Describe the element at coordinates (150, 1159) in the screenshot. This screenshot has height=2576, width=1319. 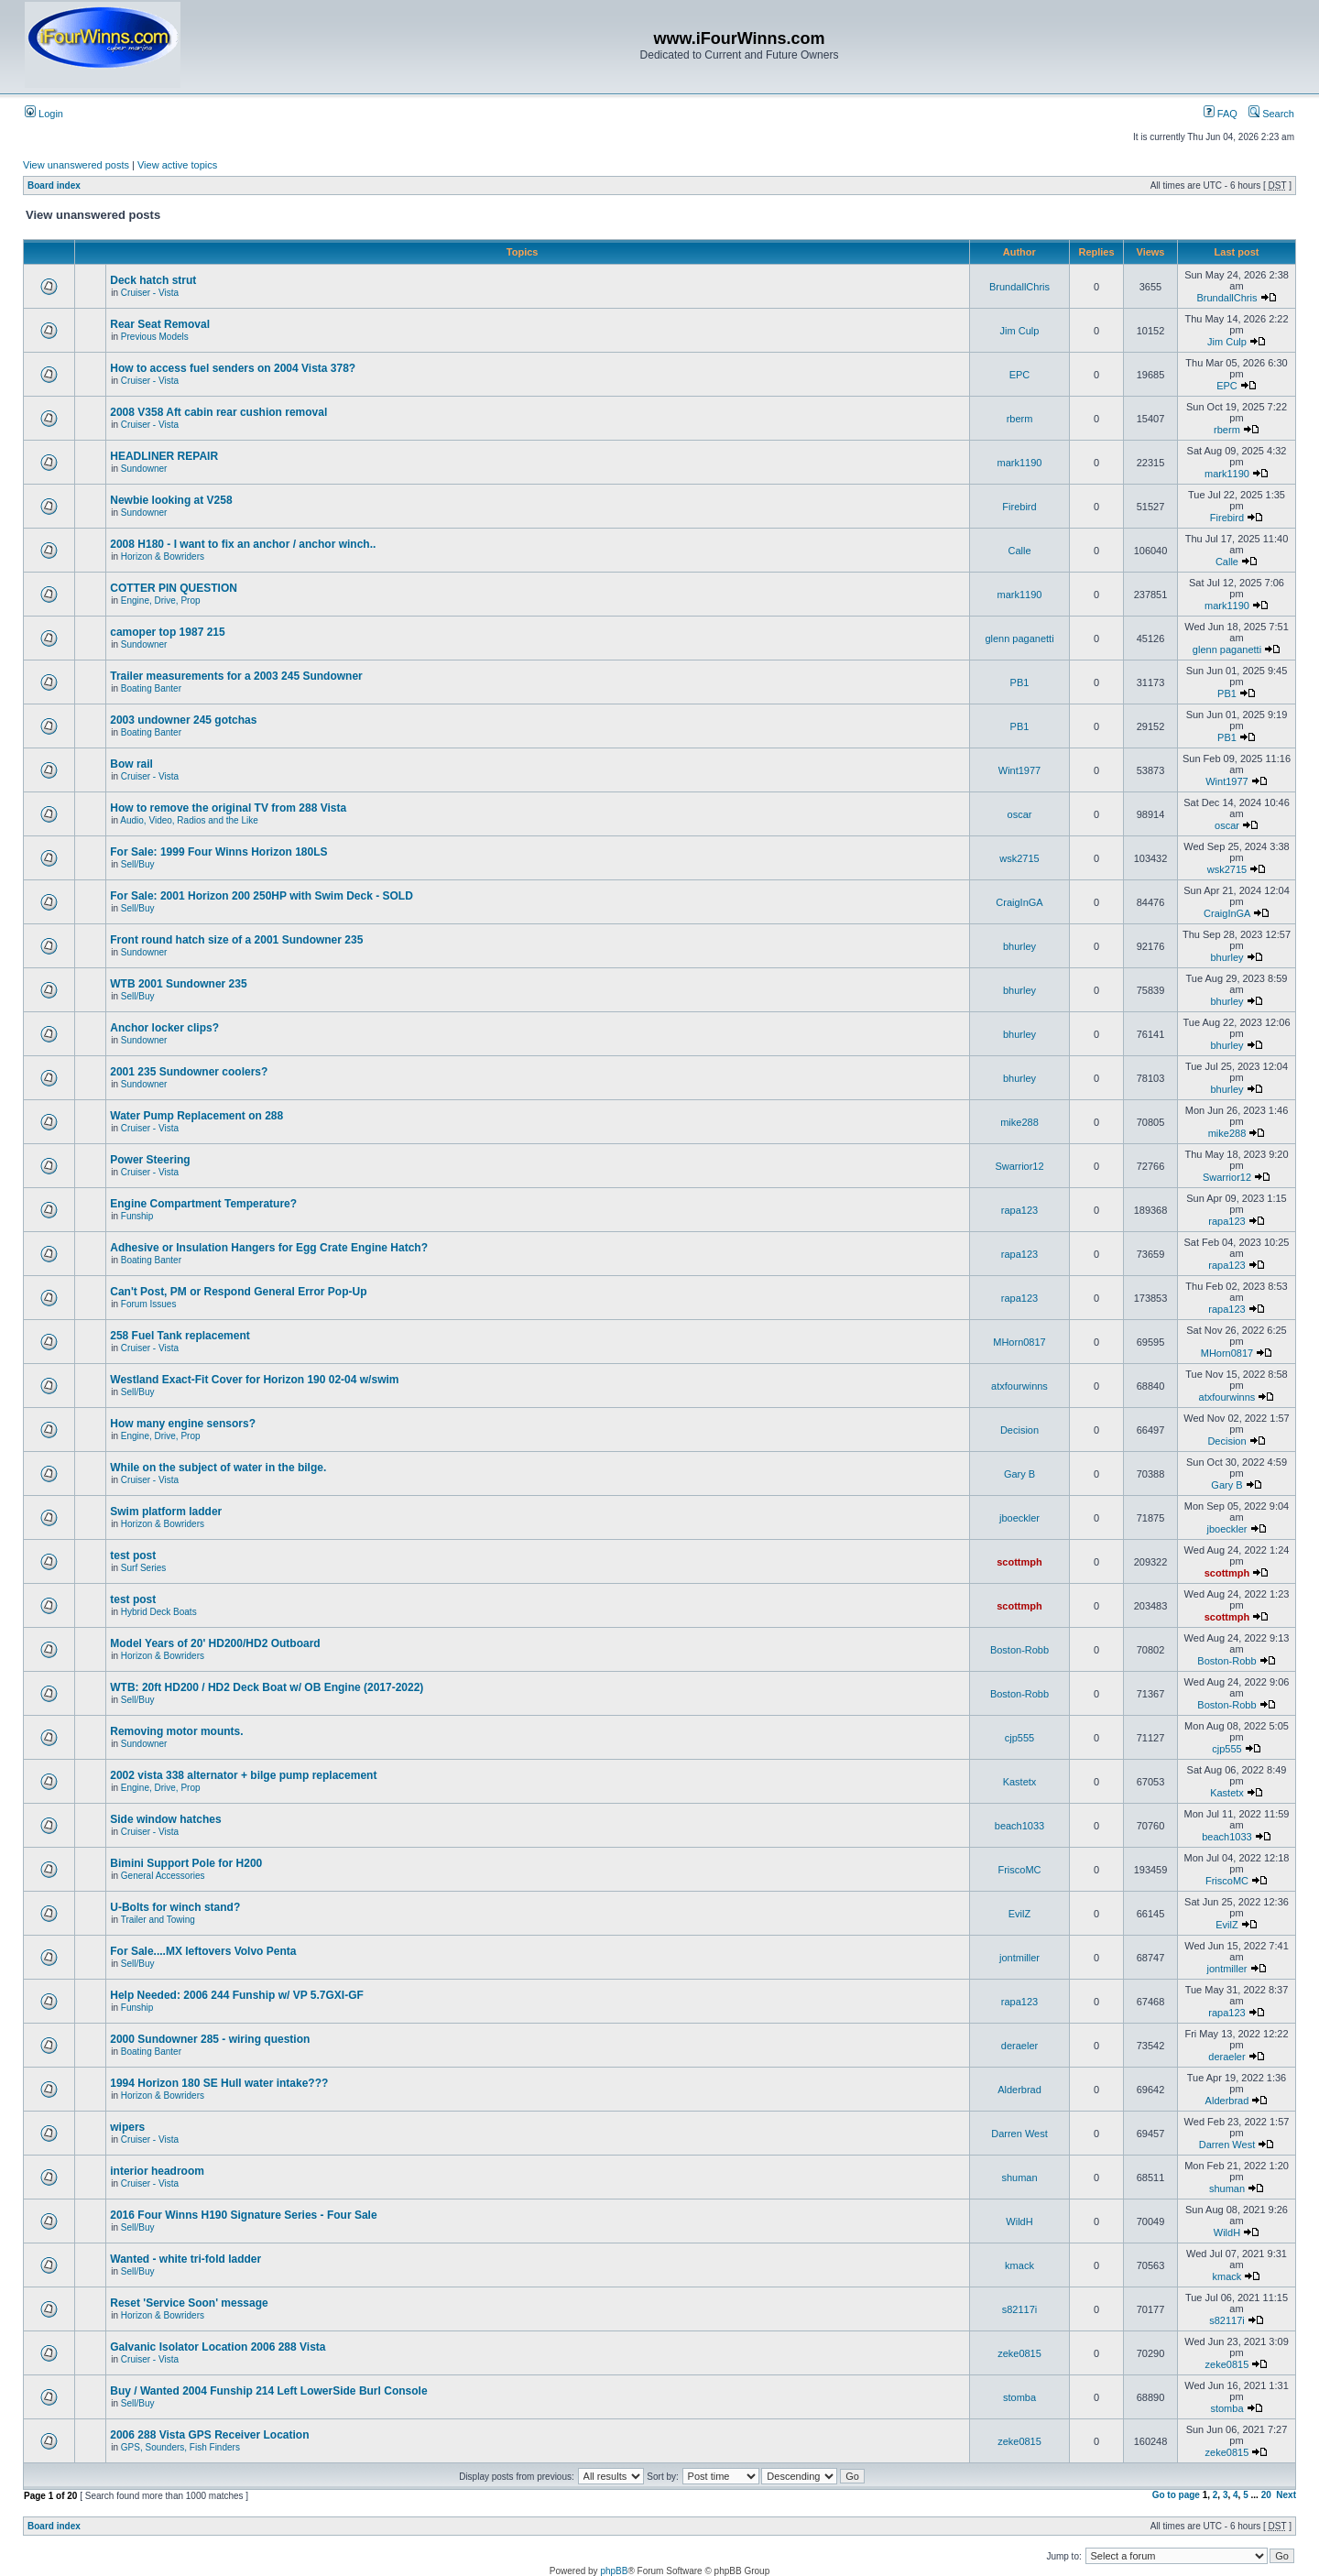
I see `Power Steering` at that location.